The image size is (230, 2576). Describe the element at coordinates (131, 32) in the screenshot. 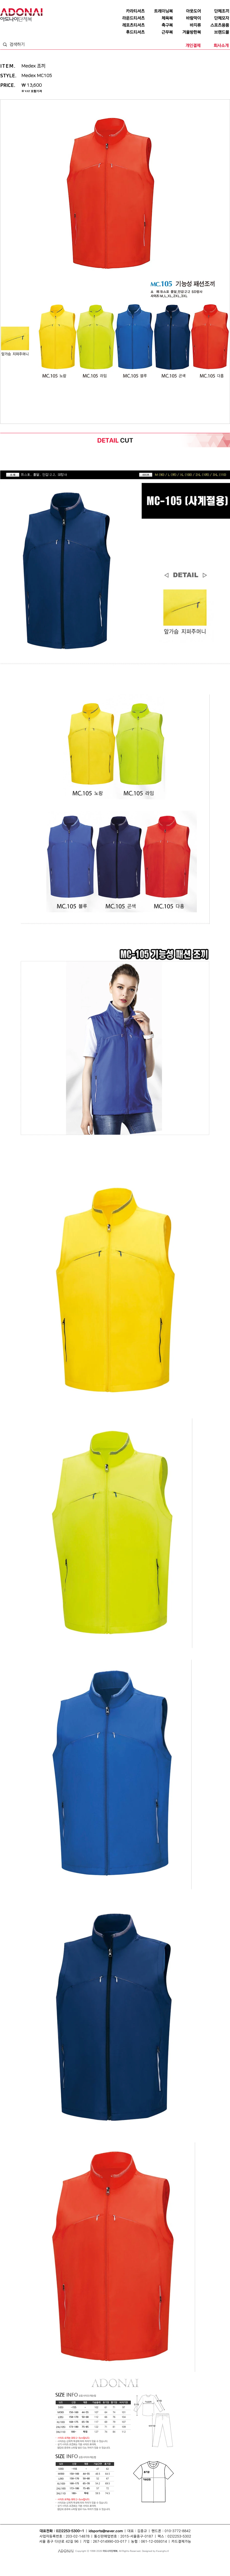

I see `[후드티셔츠]` at that location.